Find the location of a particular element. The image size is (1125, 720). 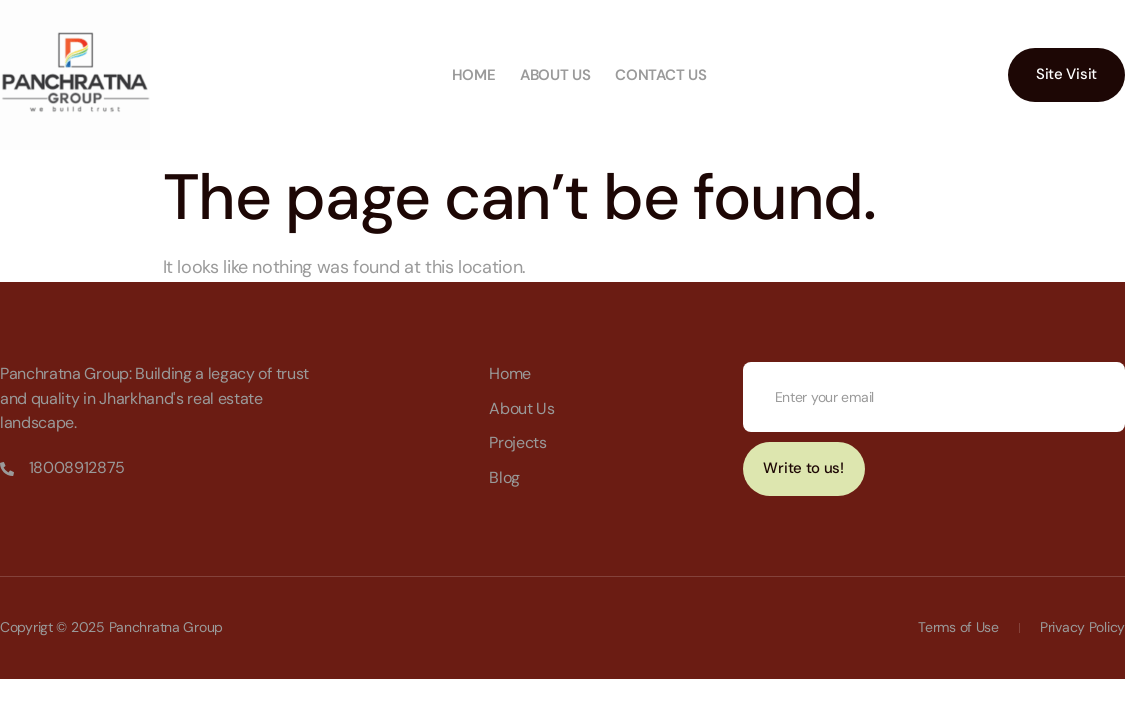

About us is located at coordinates (555, 75).